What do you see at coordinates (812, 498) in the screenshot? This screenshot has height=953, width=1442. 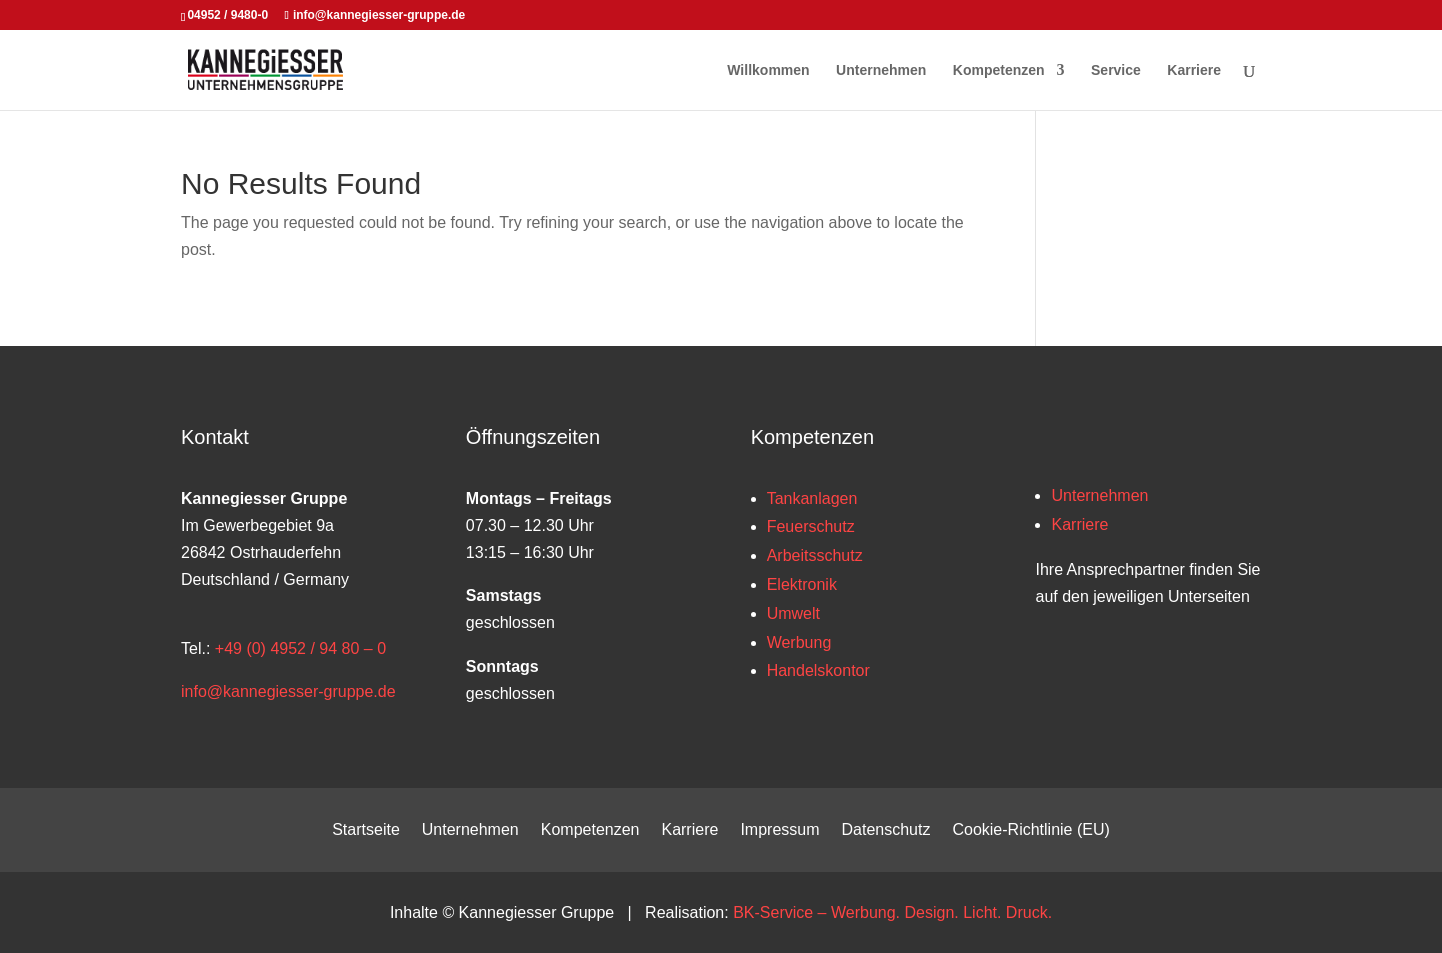 I see `Tankanlagen` at bounding box center [812, 498].